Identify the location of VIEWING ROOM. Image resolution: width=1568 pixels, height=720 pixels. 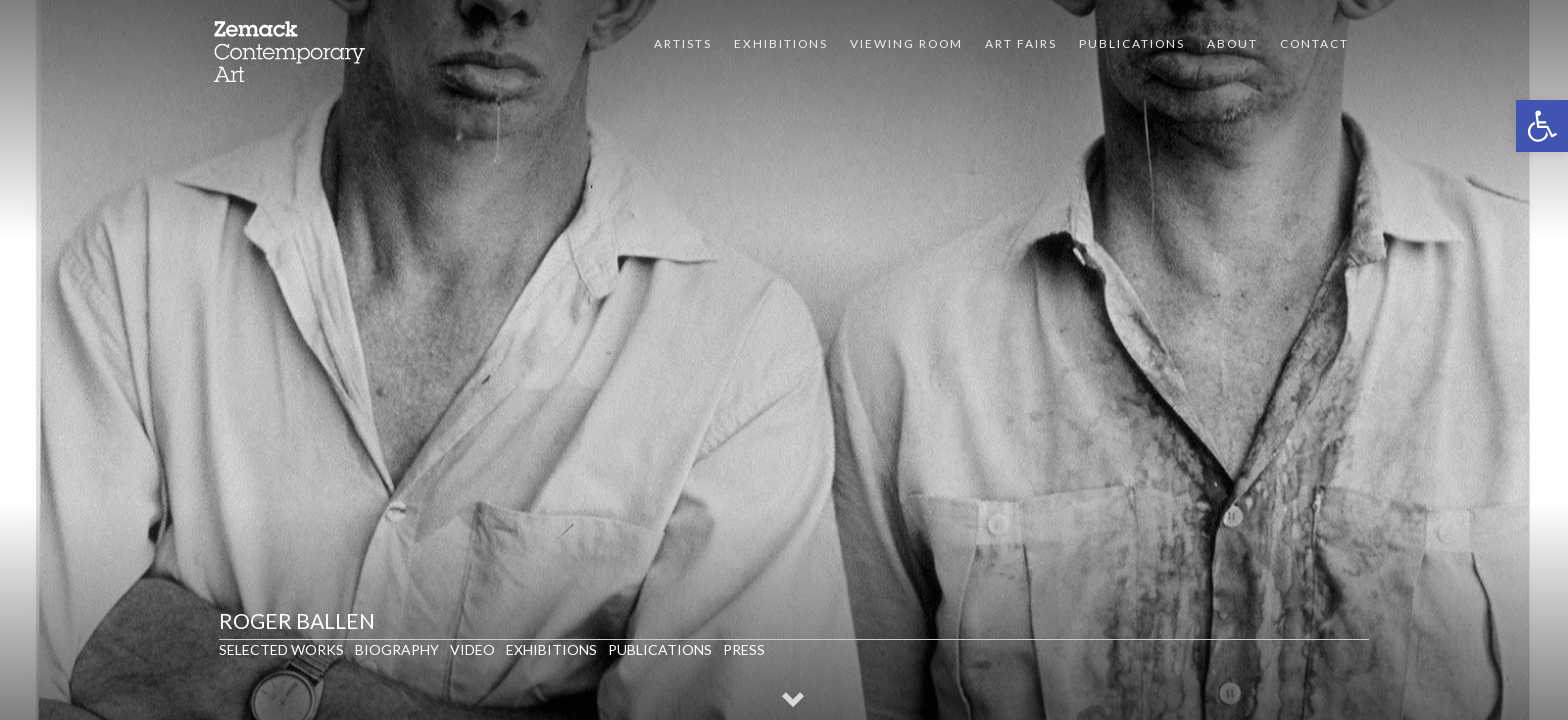
(906, 43).